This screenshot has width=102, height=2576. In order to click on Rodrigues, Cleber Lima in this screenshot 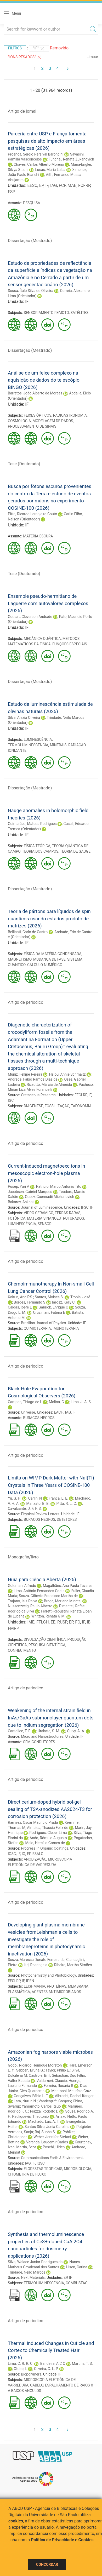, I will do `click(48, 1833)`.